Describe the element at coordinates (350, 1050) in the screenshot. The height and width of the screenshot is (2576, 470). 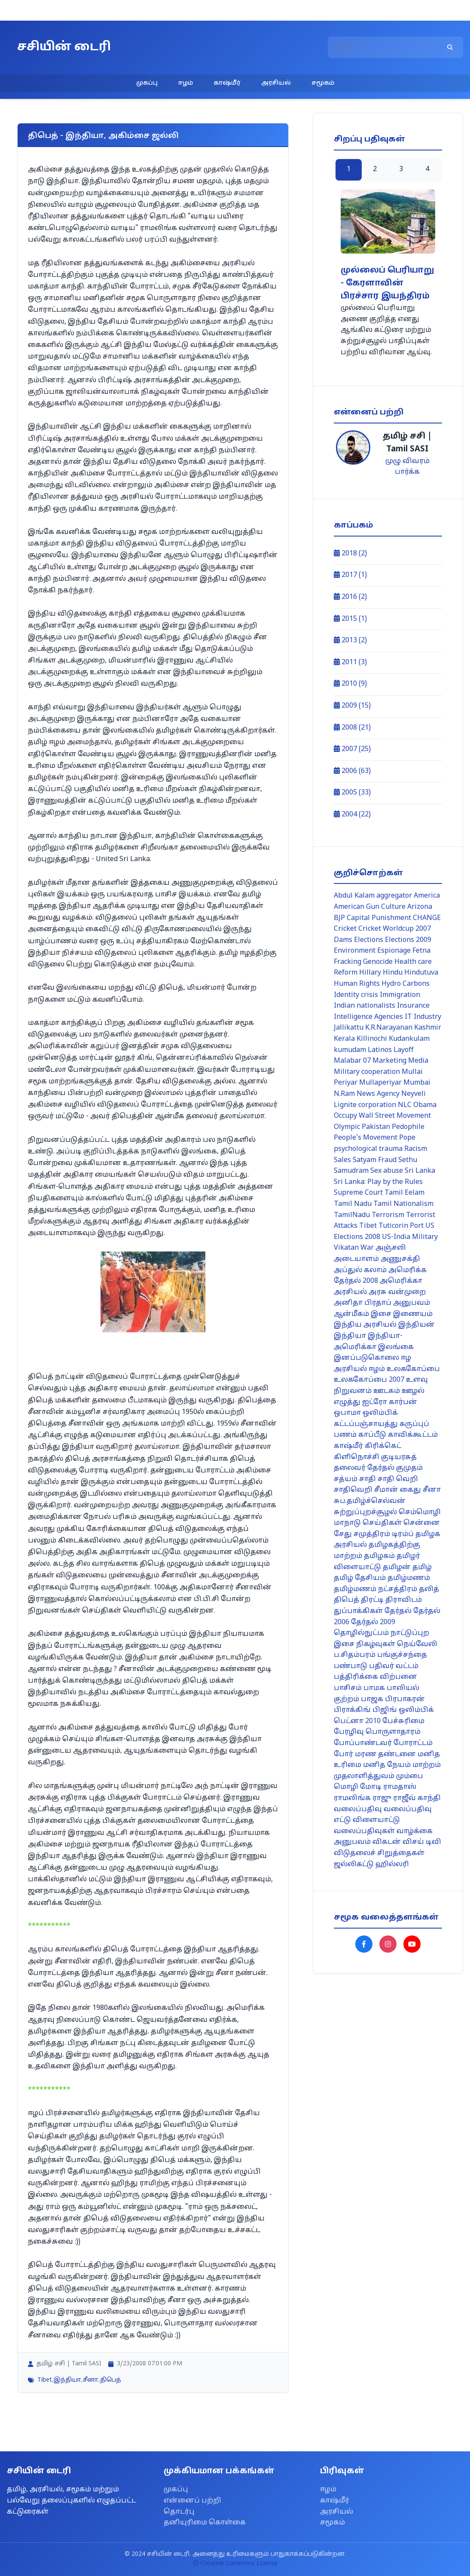
I see `kumudam` at that location.